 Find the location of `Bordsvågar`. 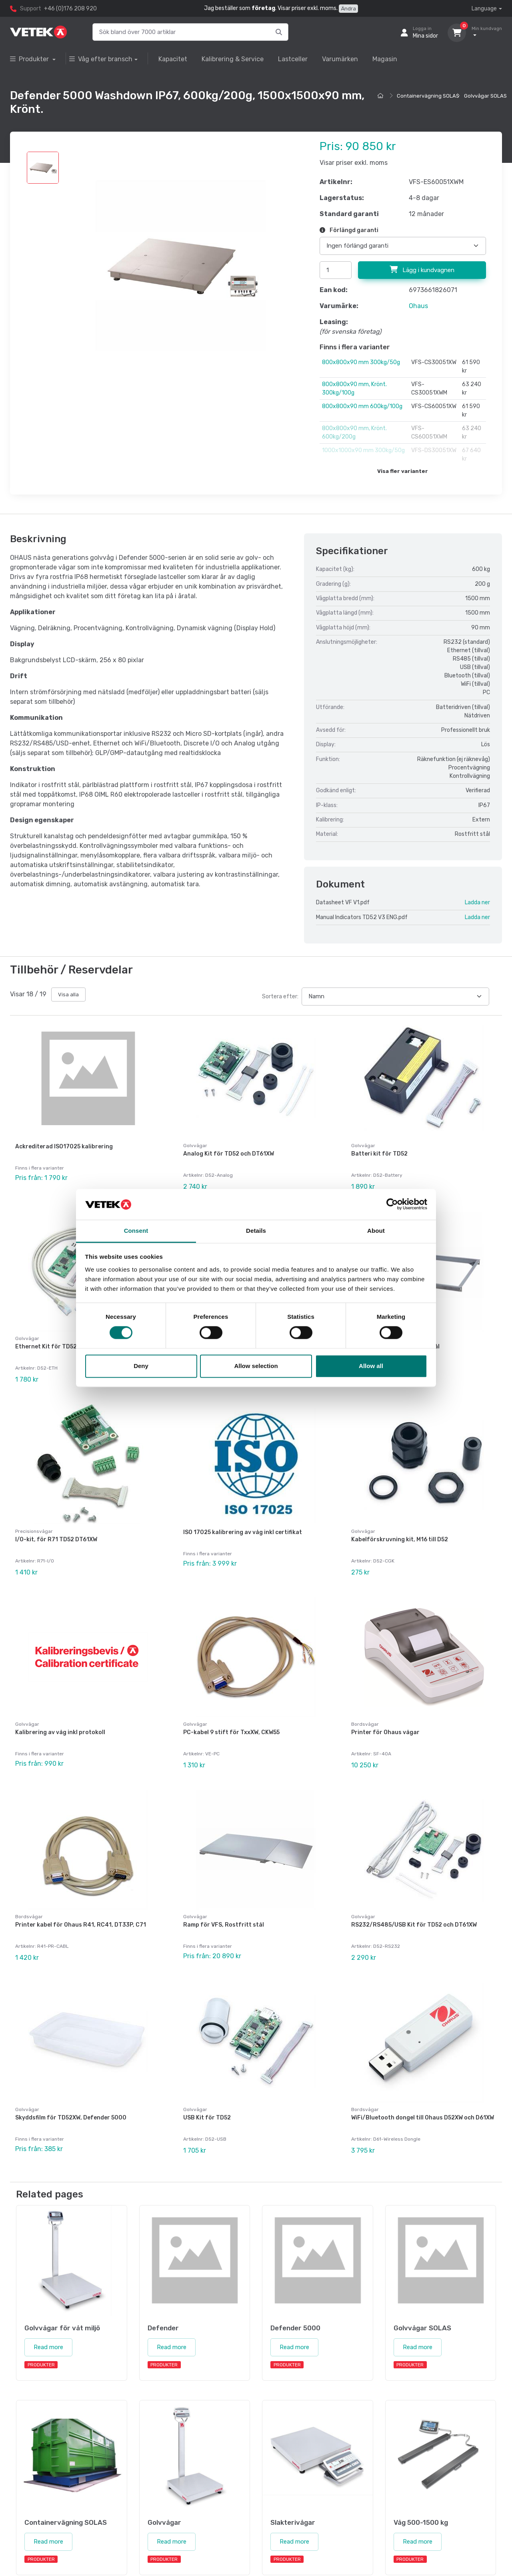

Bordsvågar is located at coordinates (365, 1702).